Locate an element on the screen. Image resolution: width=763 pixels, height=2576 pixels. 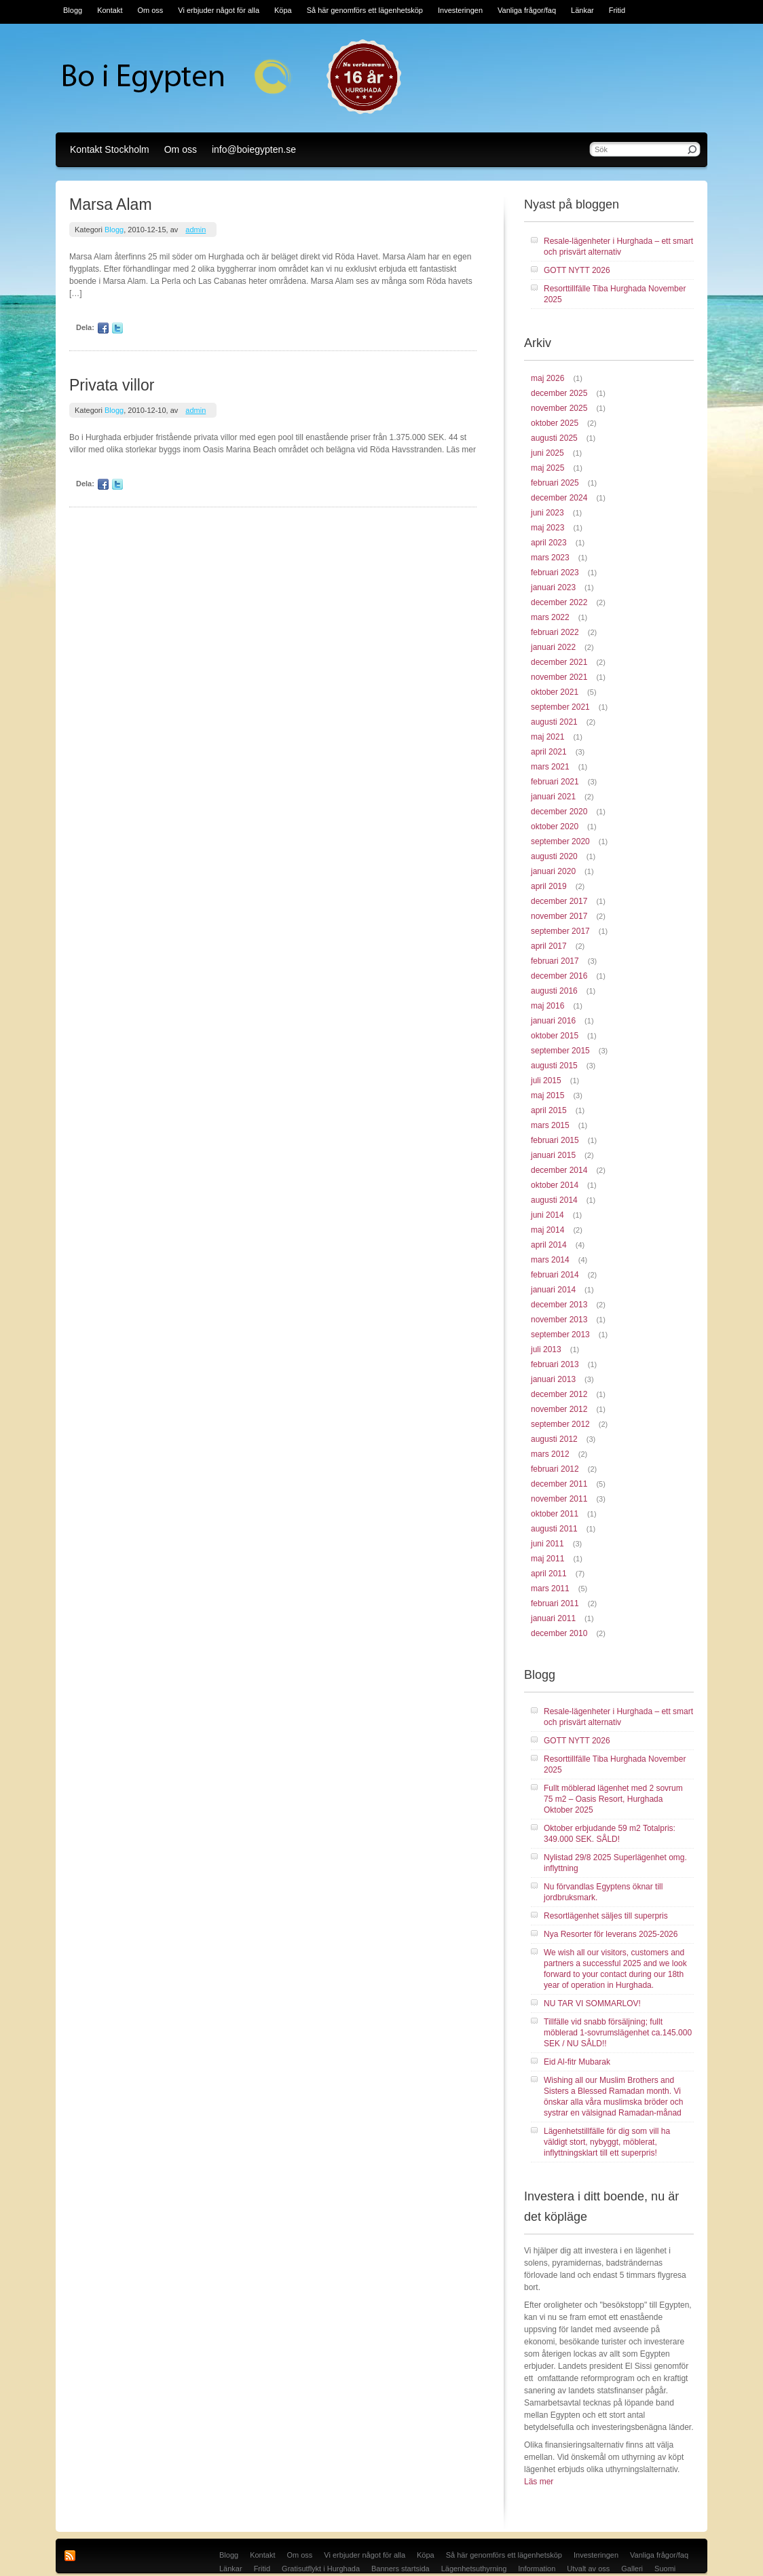
februari 2013 is located at coordinates (555, 1364).